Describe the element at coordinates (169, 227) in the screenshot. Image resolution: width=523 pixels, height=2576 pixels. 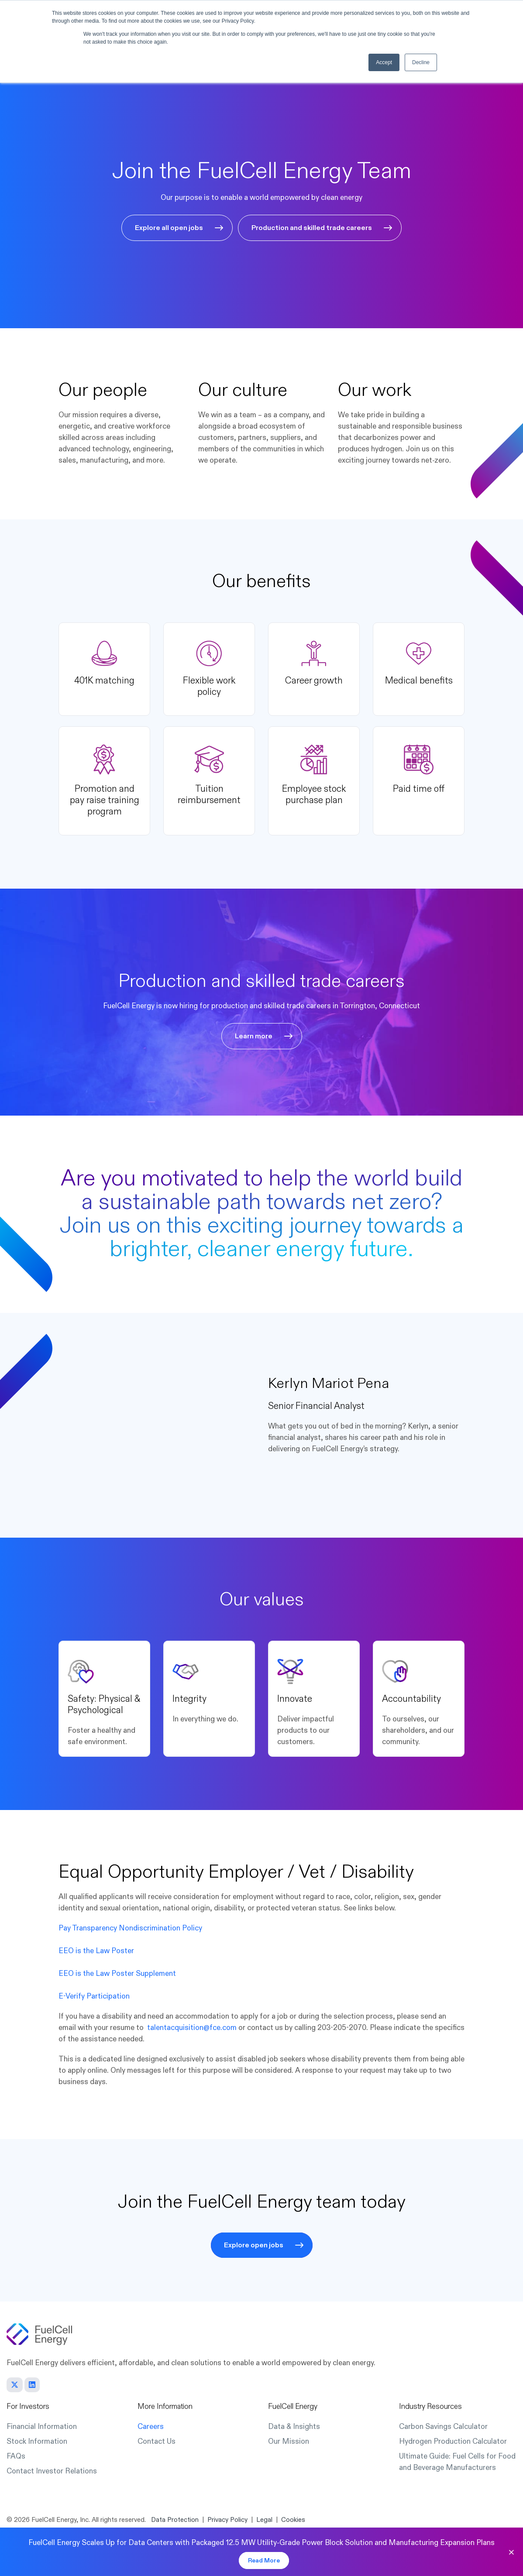
I see `Explore all open jobs` at that location.